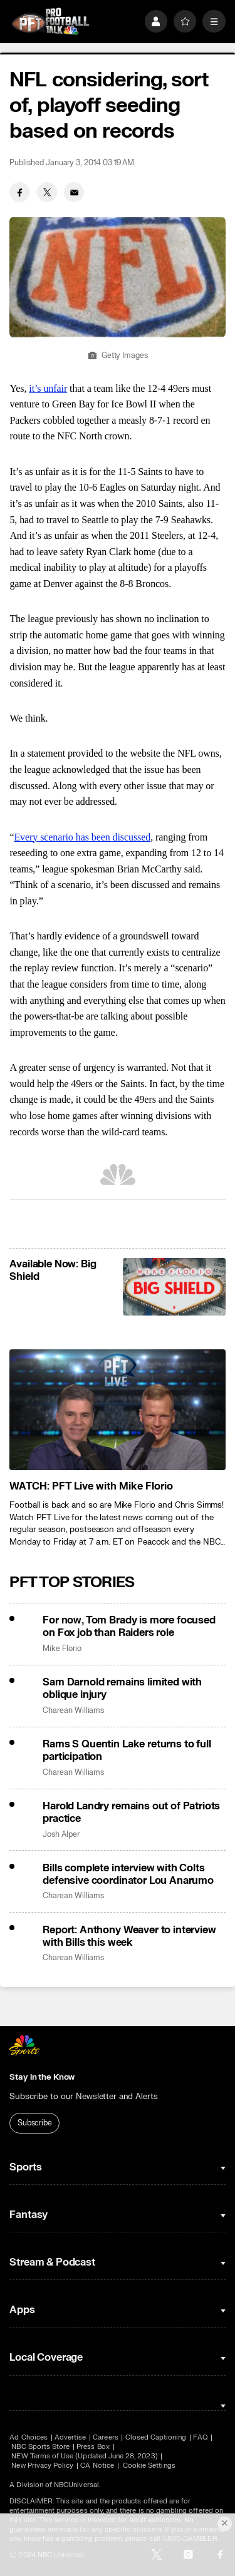 The height and width of the screenshot is (2576, 235). Describe the element at coordinates (127, 1750) in the screenshot. I see `Rams S Quentin Lake returns to full participation` at that location.